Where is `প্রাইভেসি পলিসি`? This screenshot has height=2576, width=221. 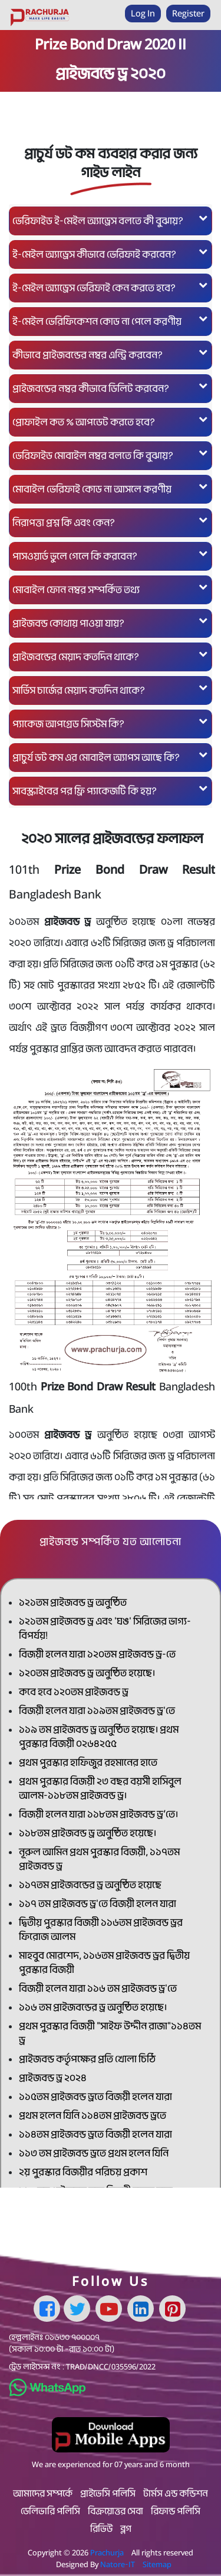 প্রাইভেসি পলিসি is located at coordinates (108, 2494).